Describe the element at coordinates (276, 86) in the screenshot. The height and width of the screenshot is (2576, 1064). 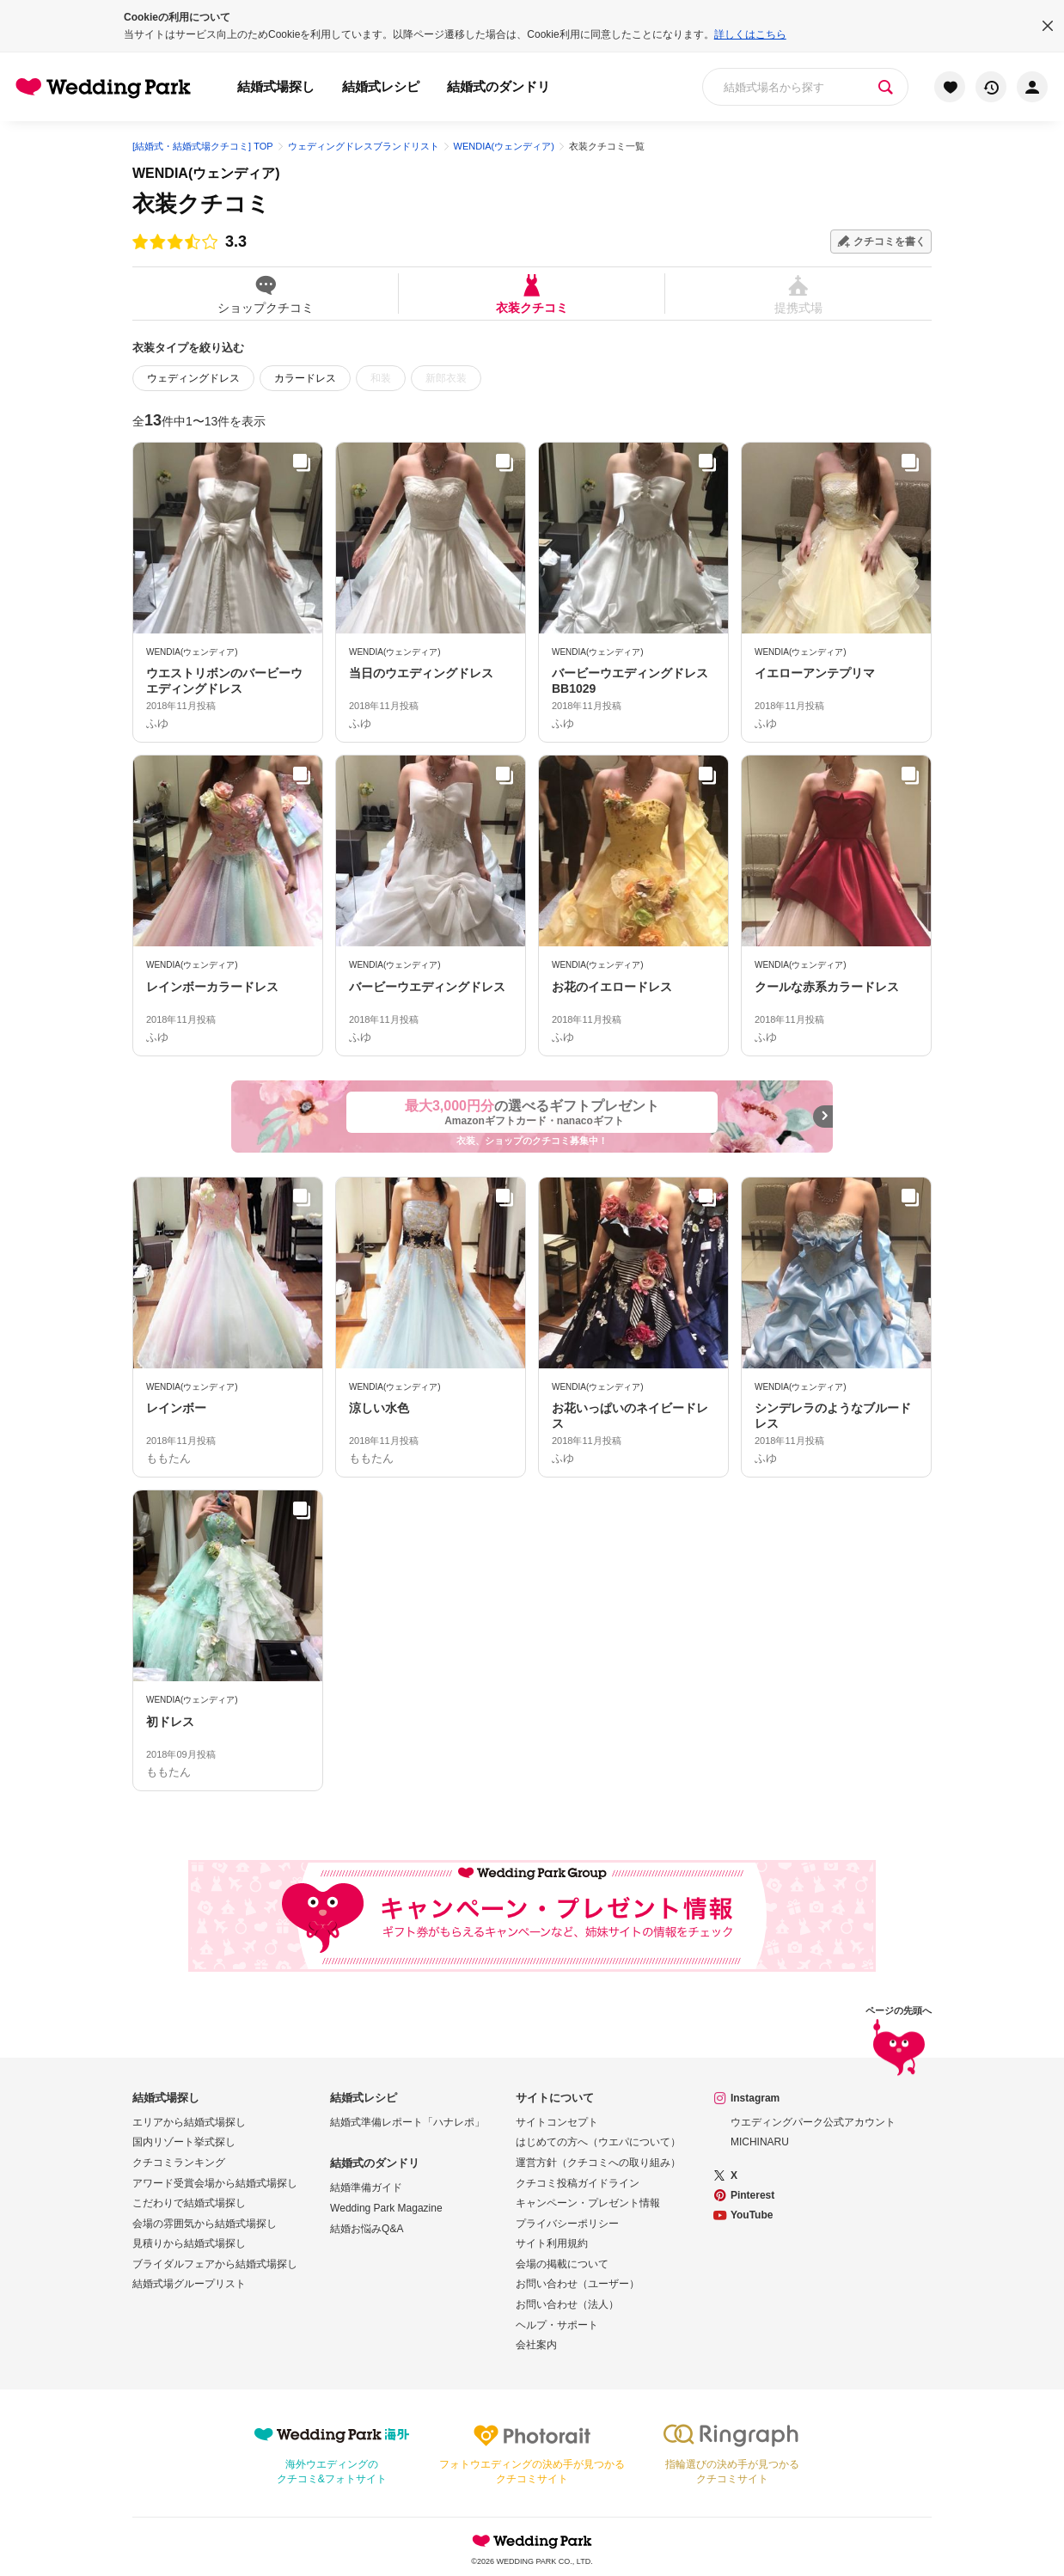
I see `結婚式場探し` at that location.